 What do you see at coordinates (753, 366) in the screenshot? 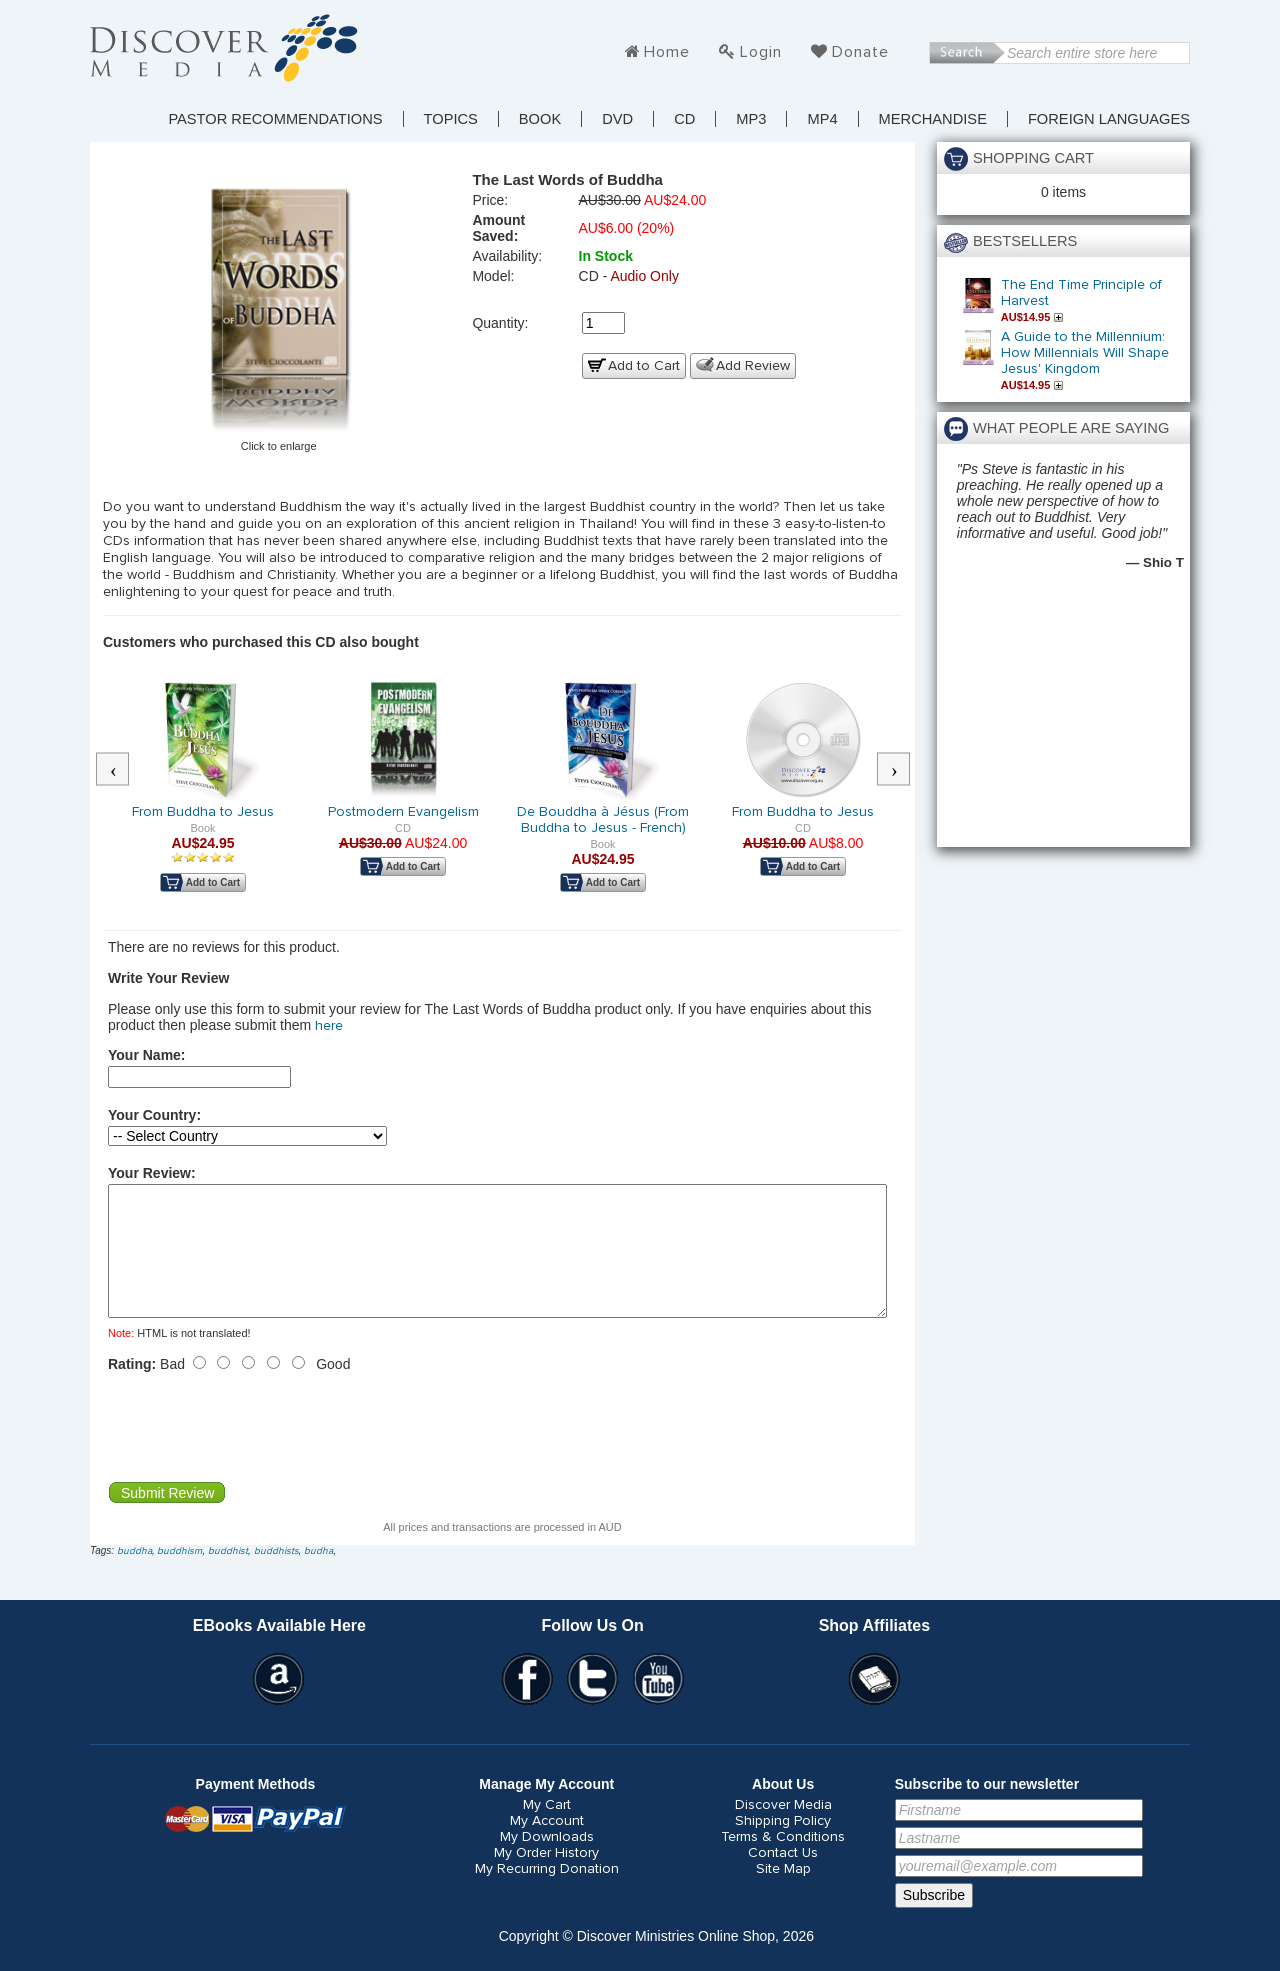
I see `Add Review` at bounding box center [753, 366].